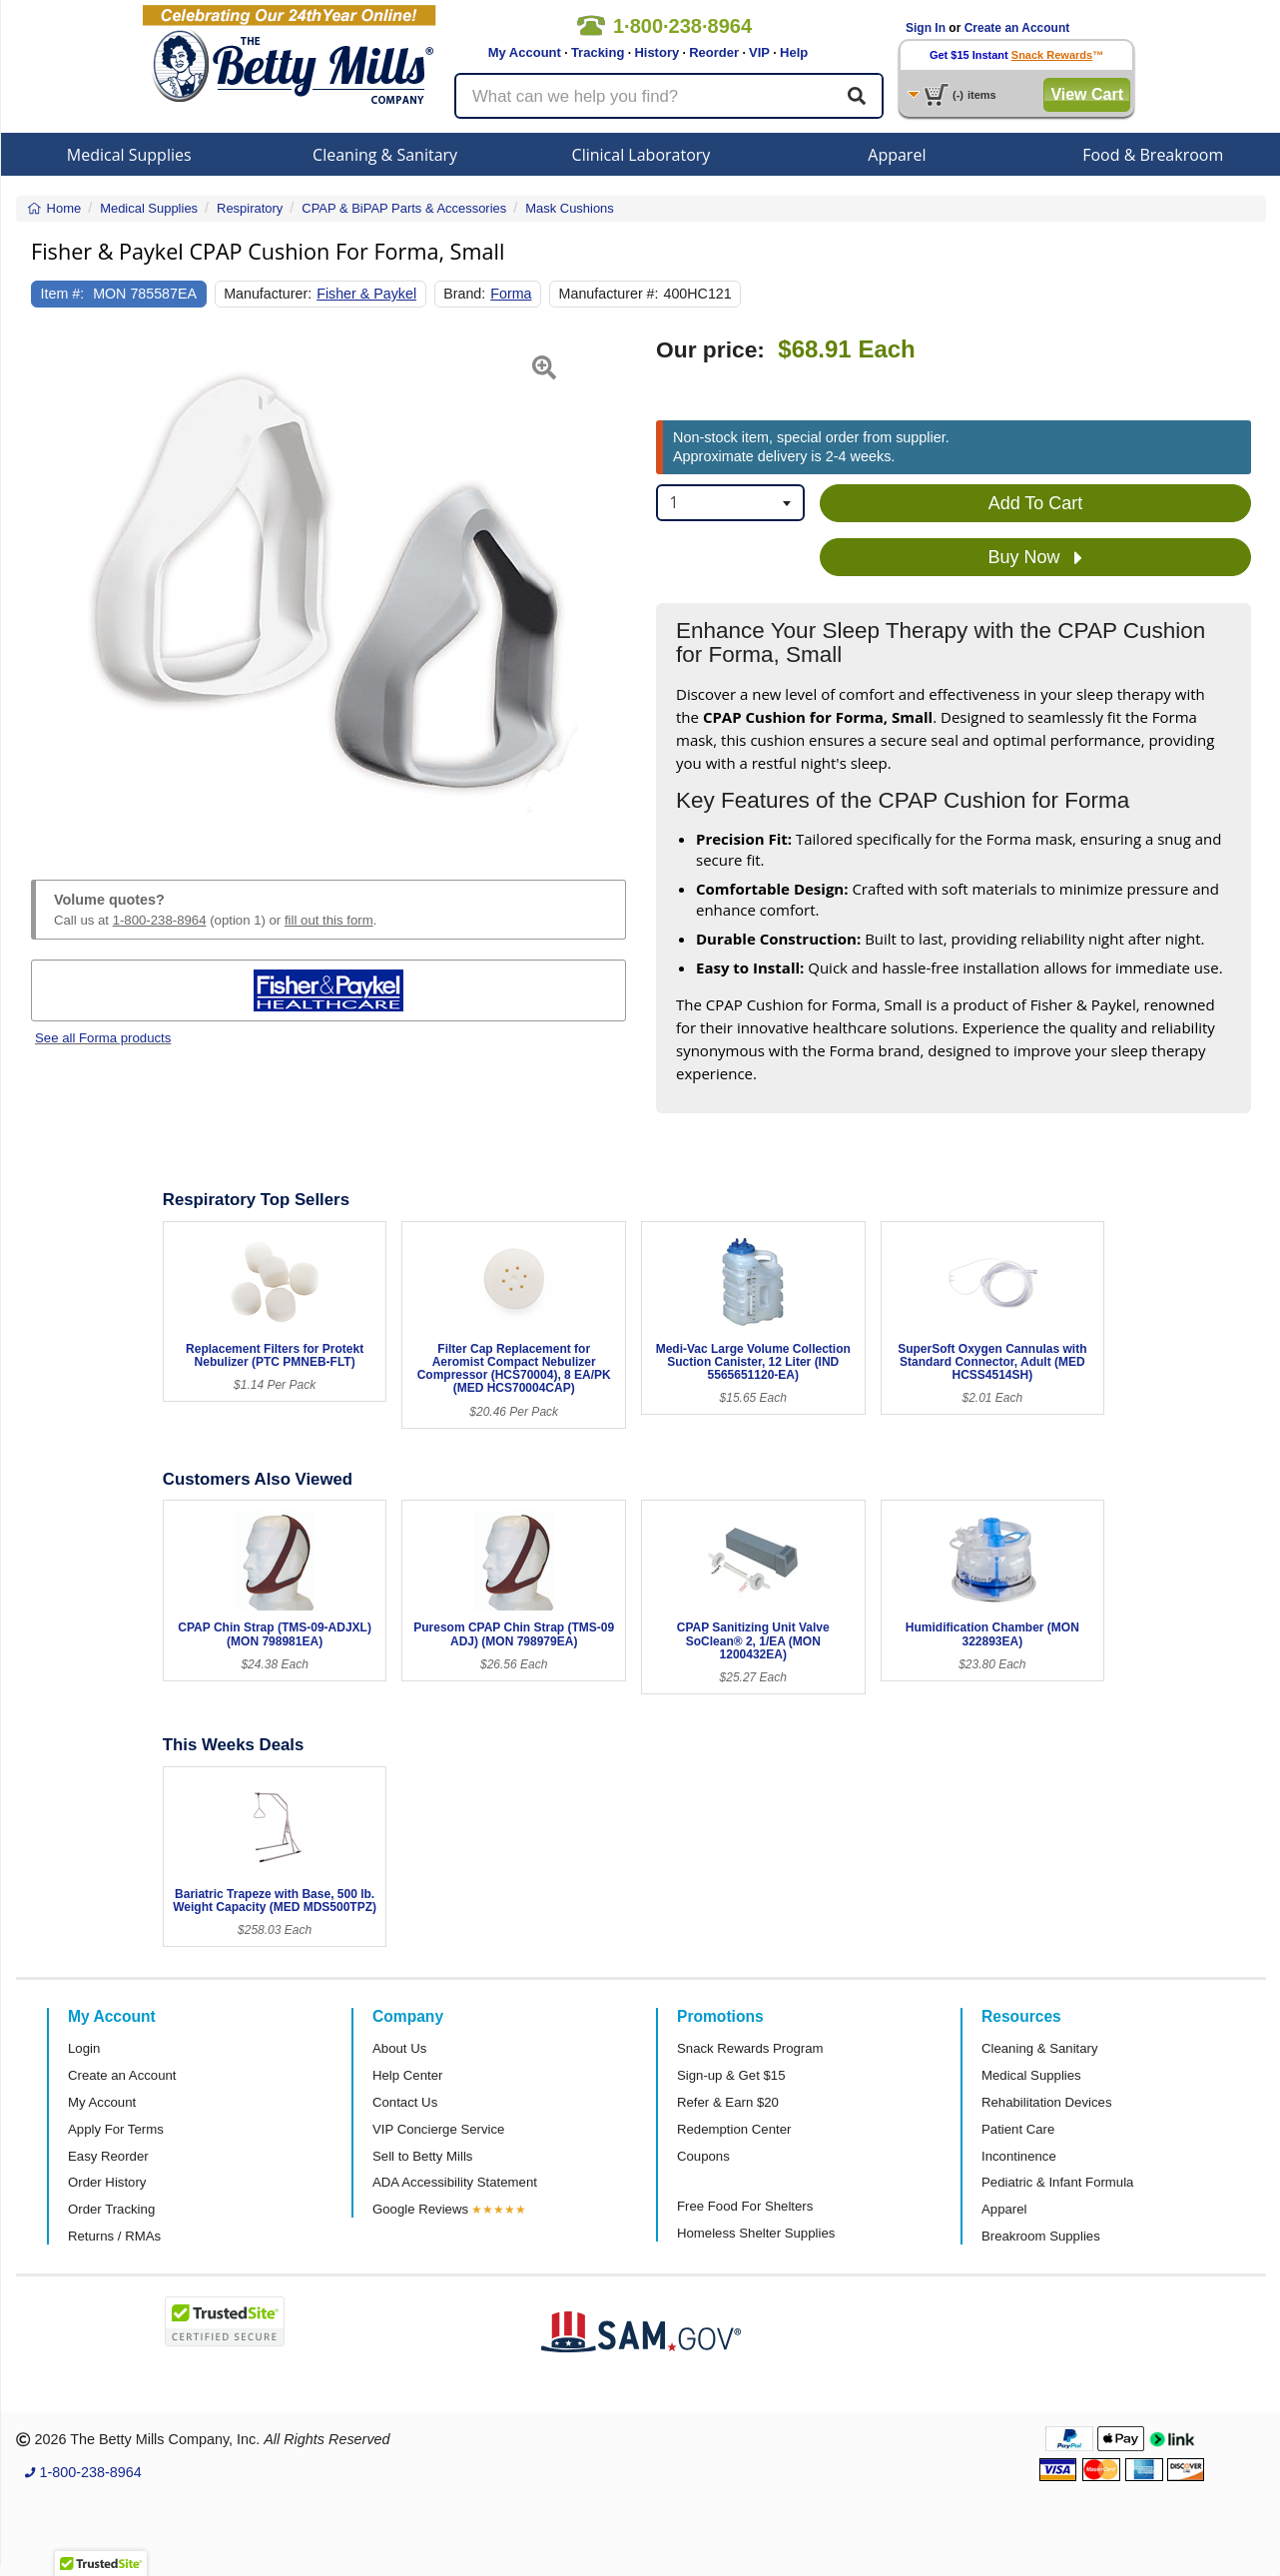 This screenshot has width=1280, height=2576. Describe the element at coordinates (116, 2129) in the screenshot. I see `Apply For Terms` at that location.